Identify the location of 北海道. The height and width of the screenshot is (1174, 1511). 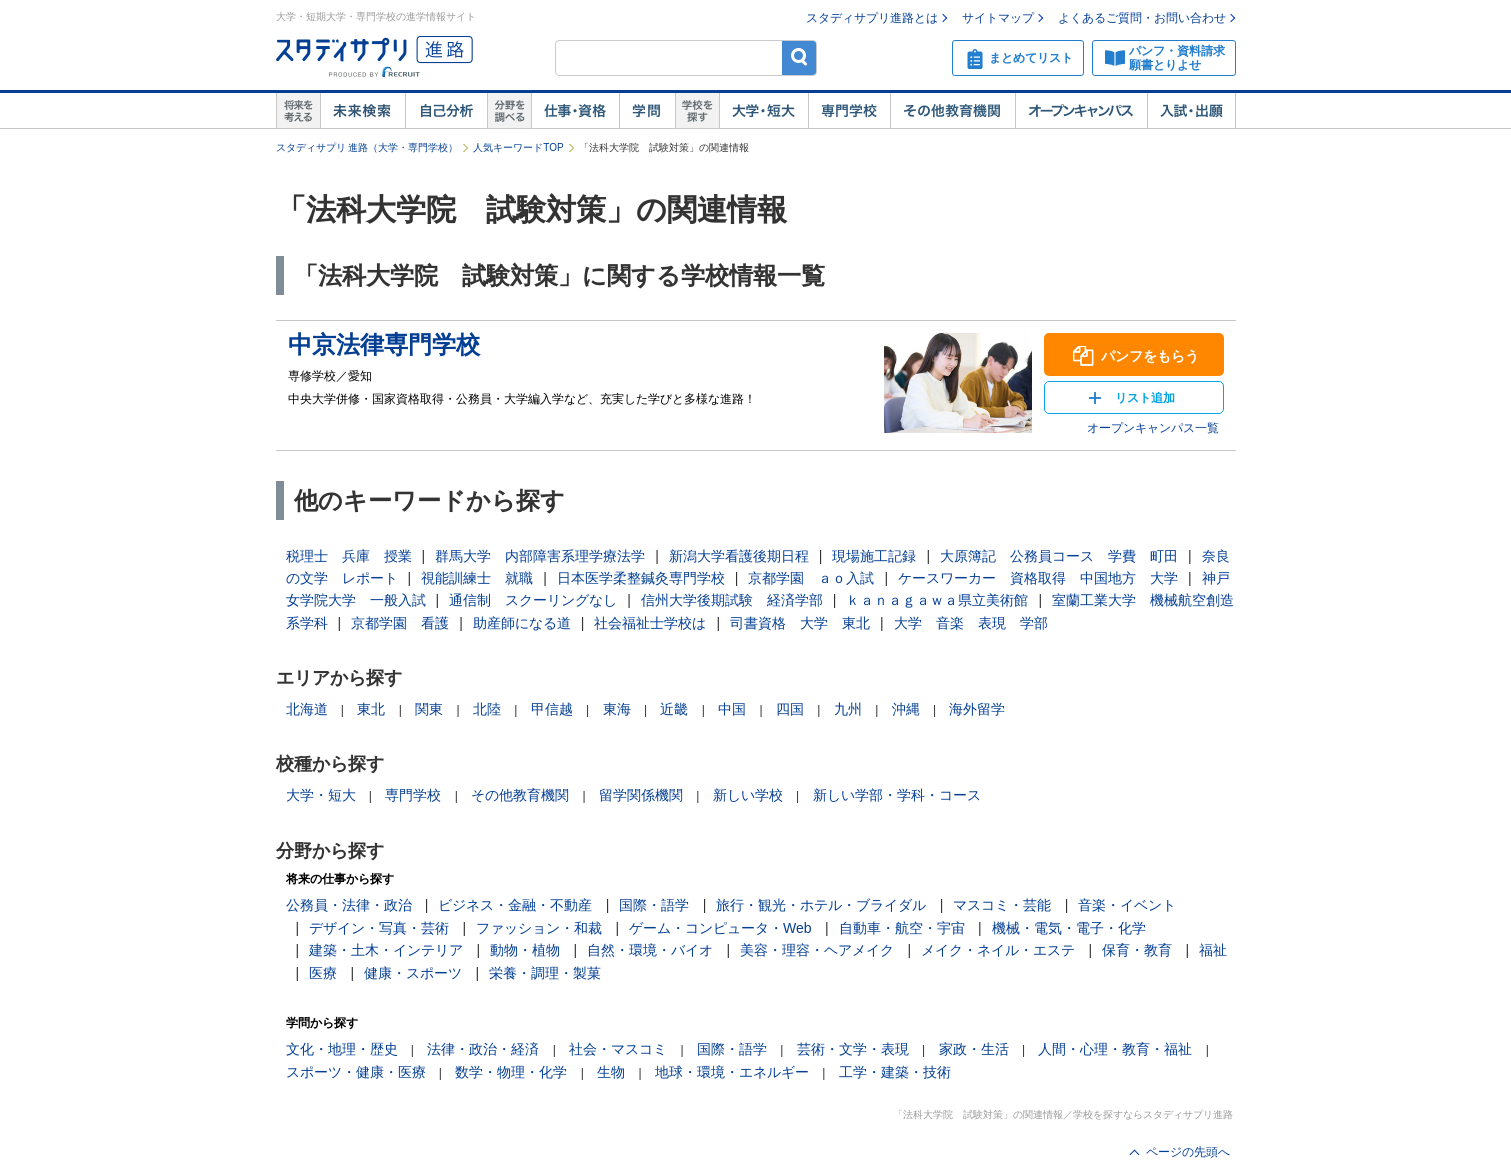
(307, 709).